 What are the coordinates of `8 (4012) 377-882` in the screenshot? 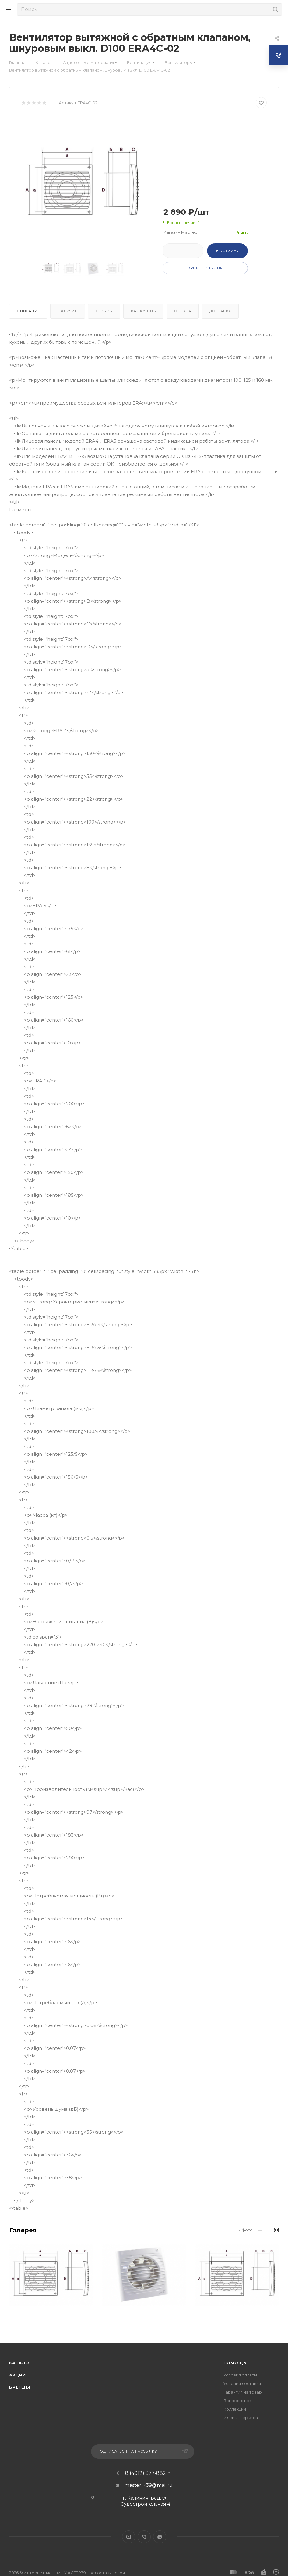 It's located at (145, 2473).